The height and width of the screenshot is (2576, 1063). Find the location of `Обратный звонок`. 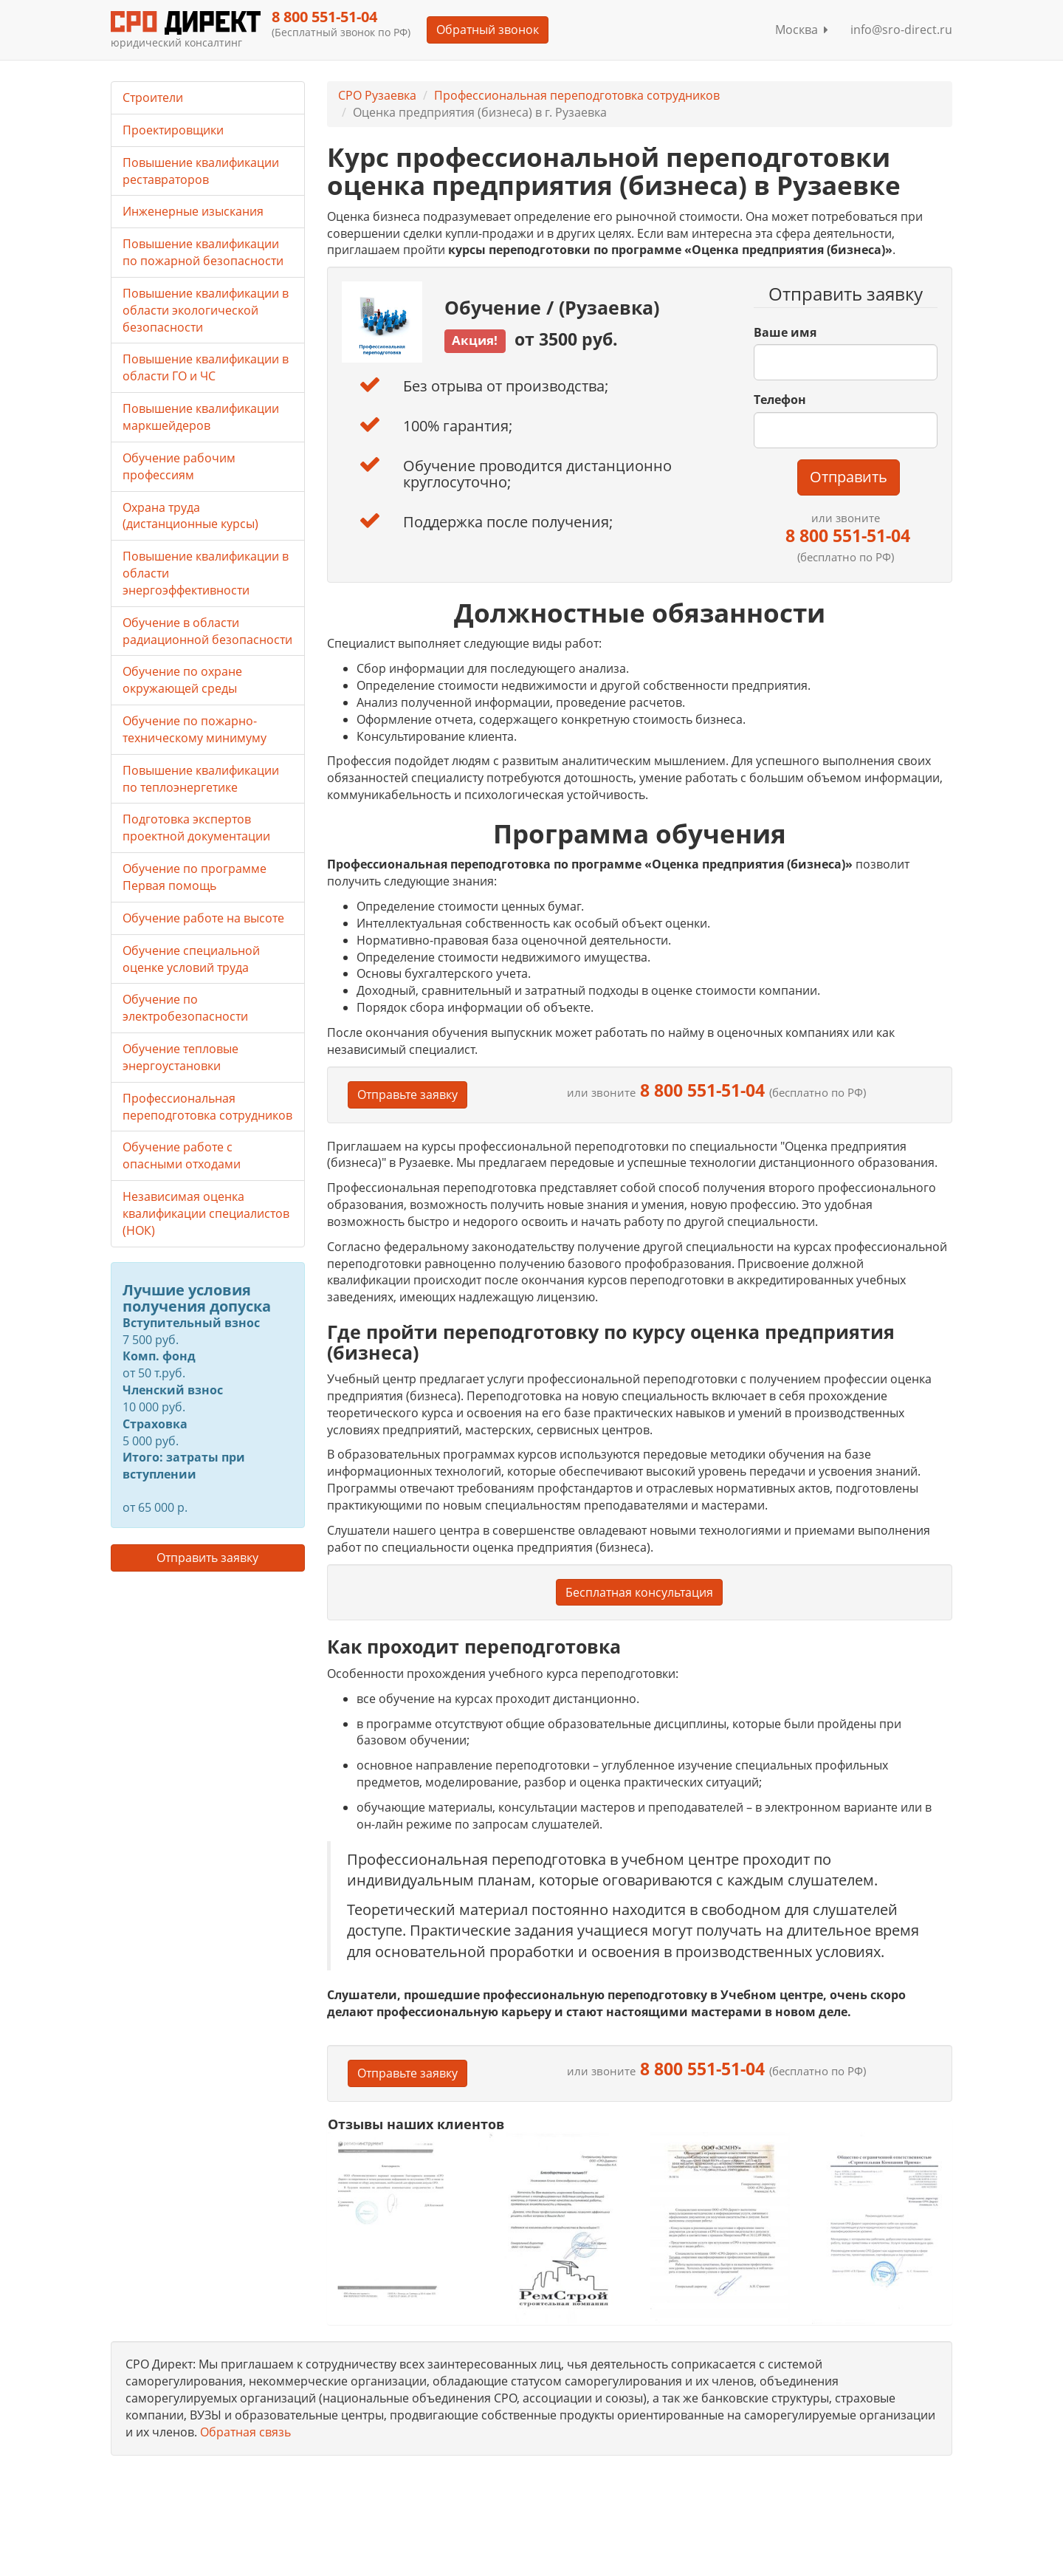

Обратный звонок is located at coordinates (487, 29).